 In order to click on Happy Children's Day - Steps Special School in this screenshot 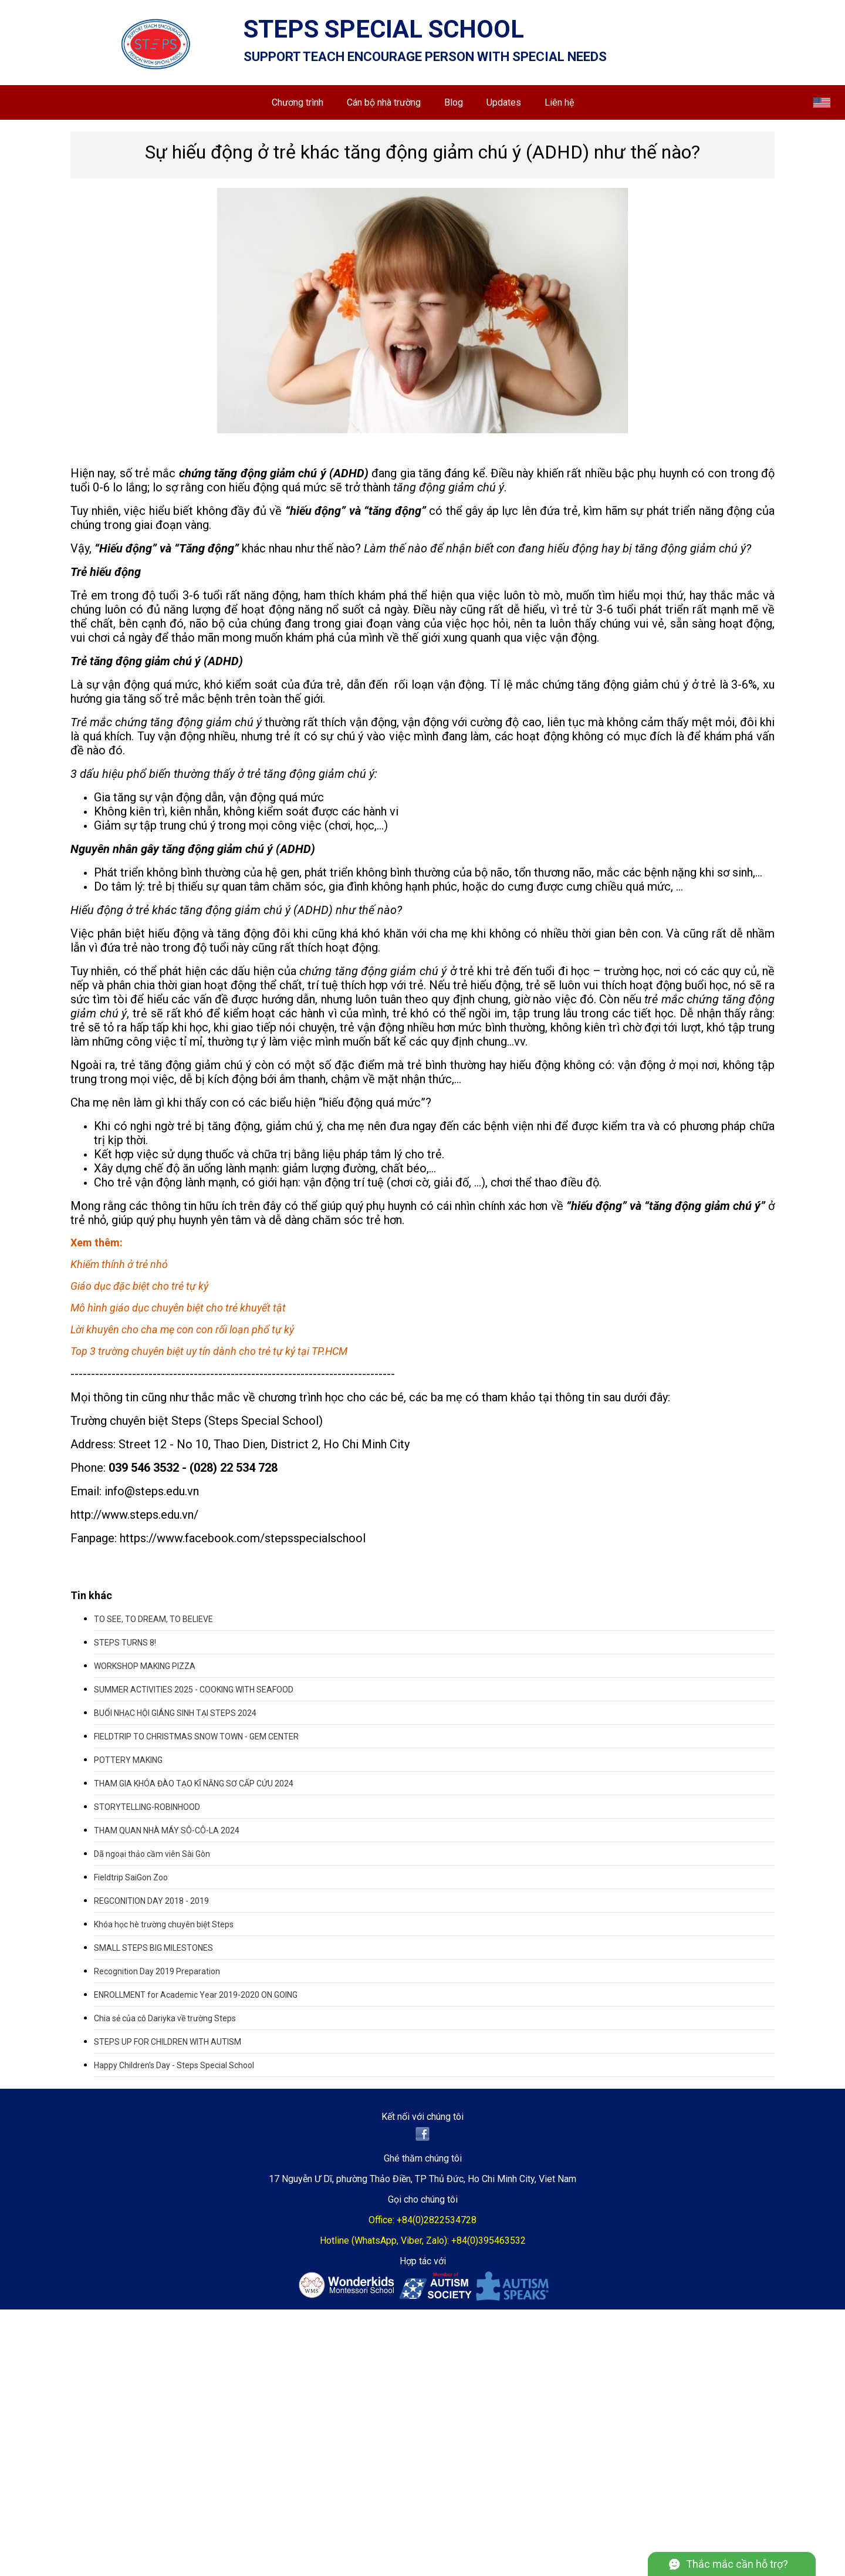, I will do `click(174, 2065)`.